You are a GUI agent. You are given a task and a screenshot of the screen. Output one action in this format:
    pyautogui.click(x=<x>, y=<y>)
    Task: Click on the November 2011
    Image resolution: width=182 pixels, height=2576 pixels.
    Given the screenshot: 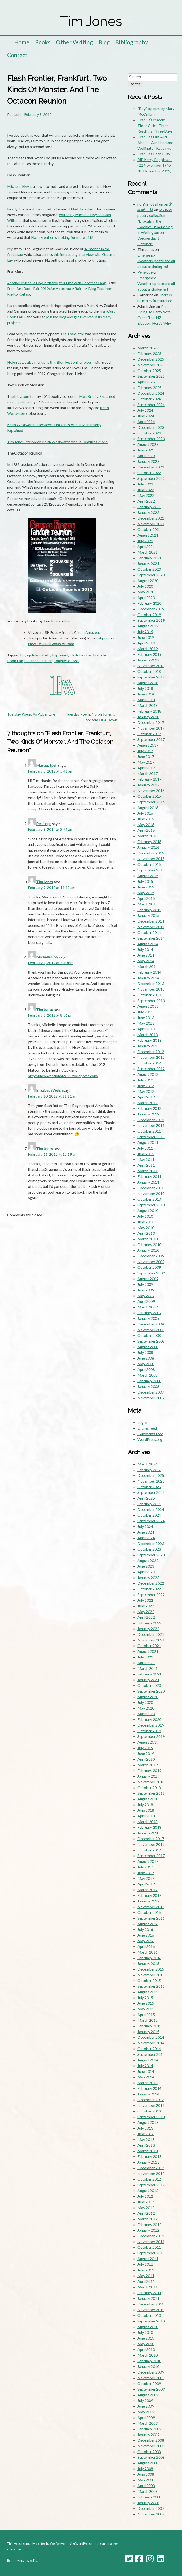 What is the action you would take?
    pyautogui.click(x=150, y=1125)
    